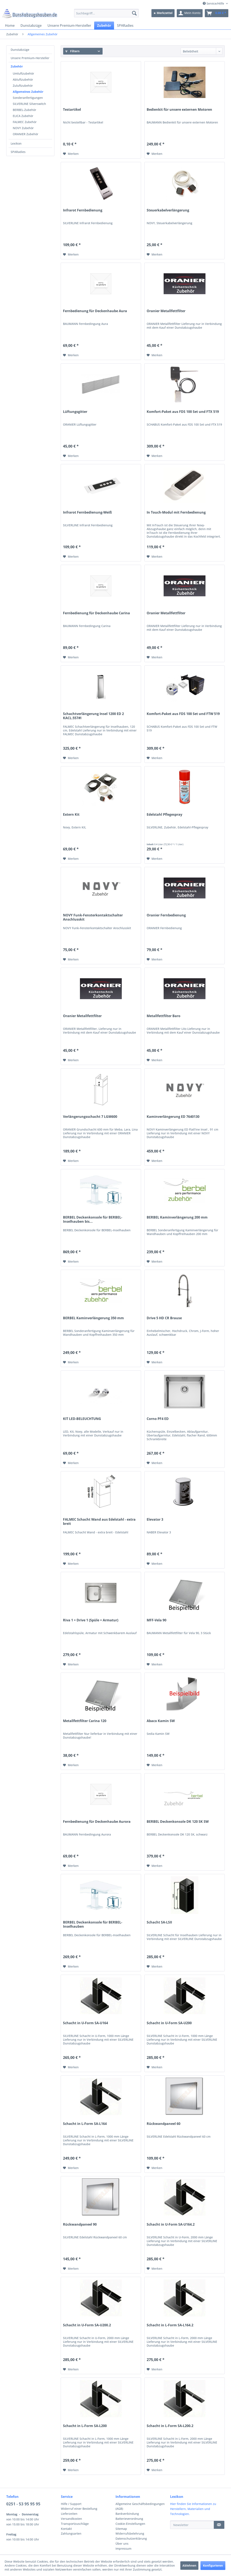  What do you see at coordinates (177, 1217) in the screenshot?
I see `BERBEL Kaminverlängerung 200 mm` at bounding box center [177, 1217].